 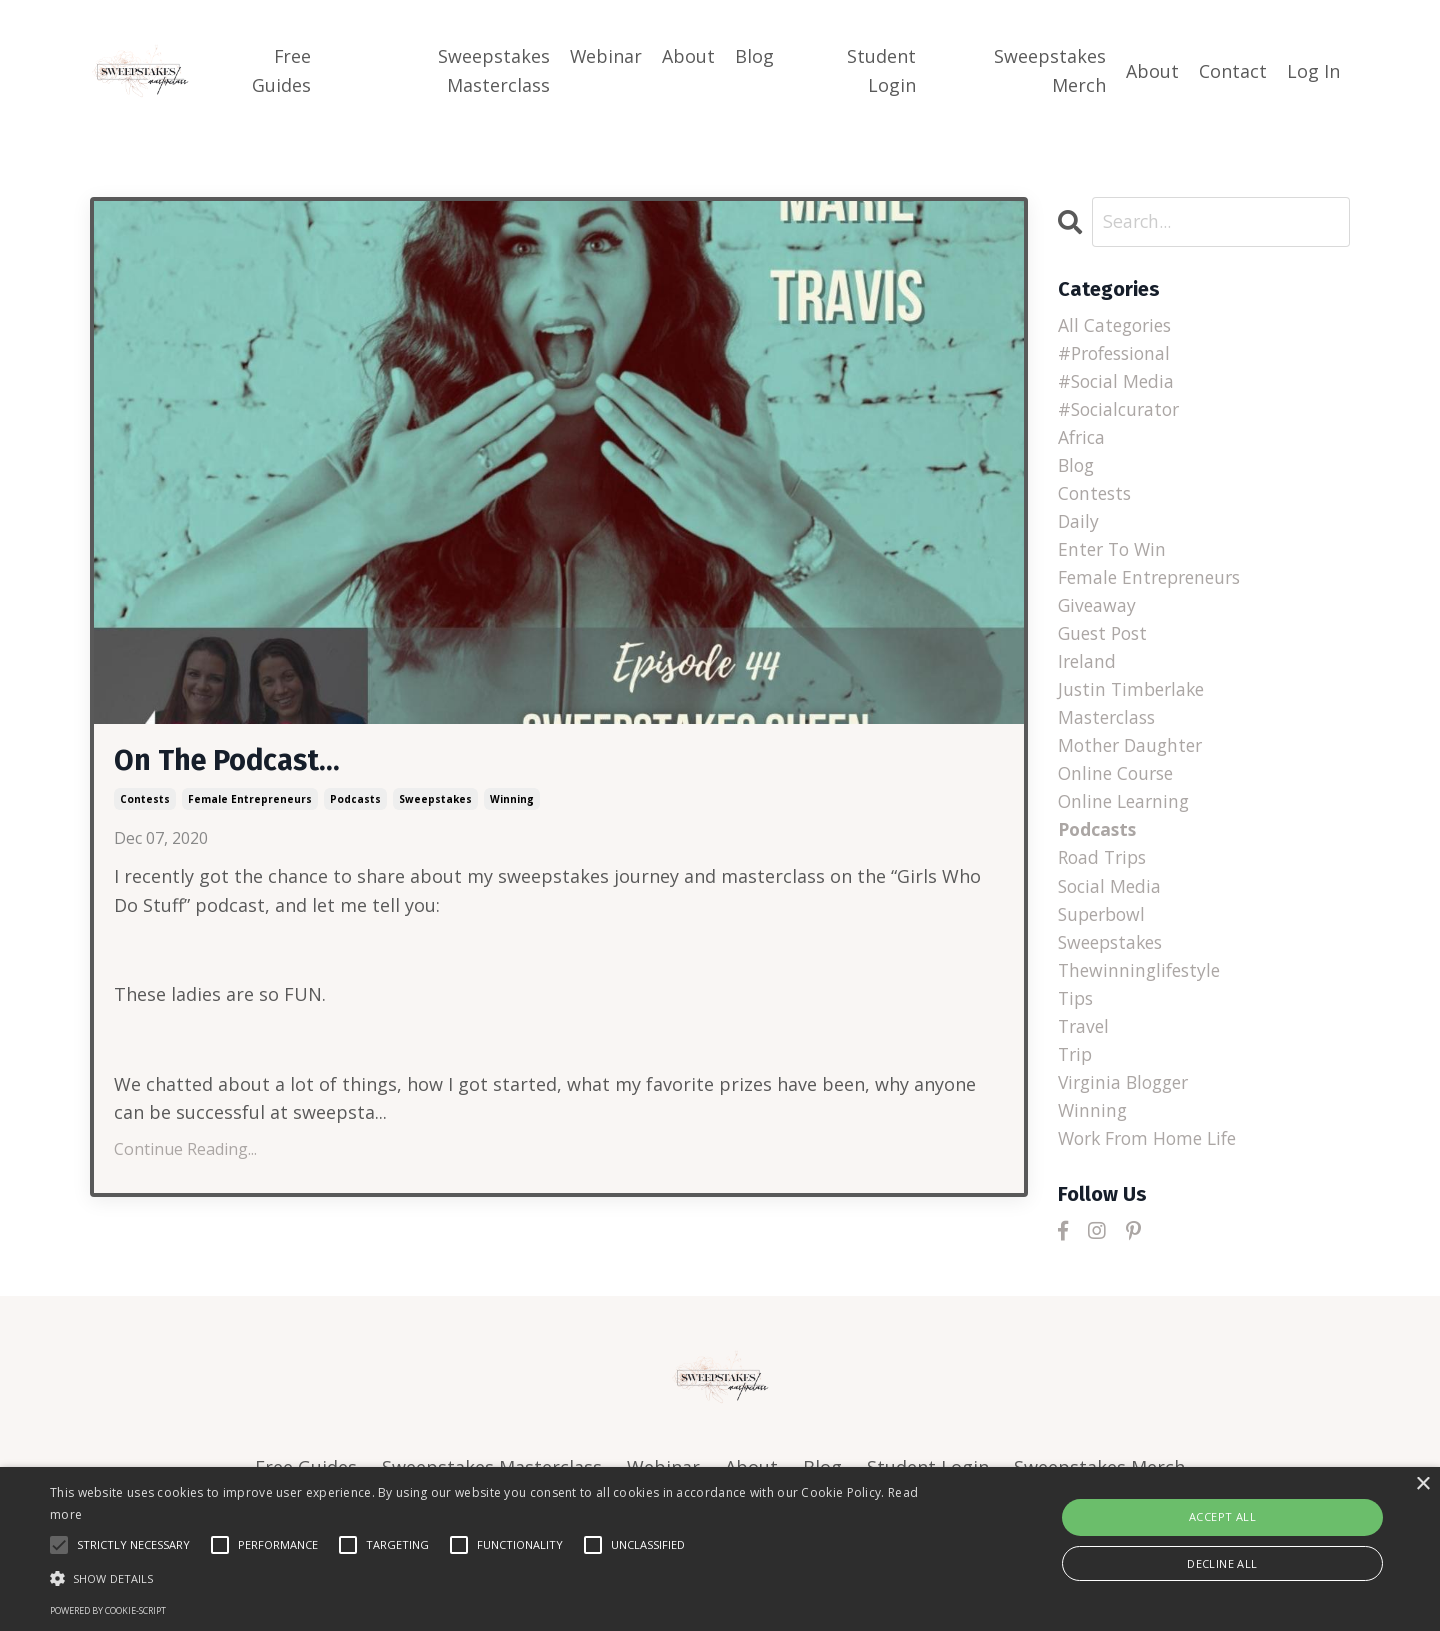 What do you see at coordinates (1142, 987) in the screenshot?
I see `thewinninglifestyle` at bounding box center [1142, 987].